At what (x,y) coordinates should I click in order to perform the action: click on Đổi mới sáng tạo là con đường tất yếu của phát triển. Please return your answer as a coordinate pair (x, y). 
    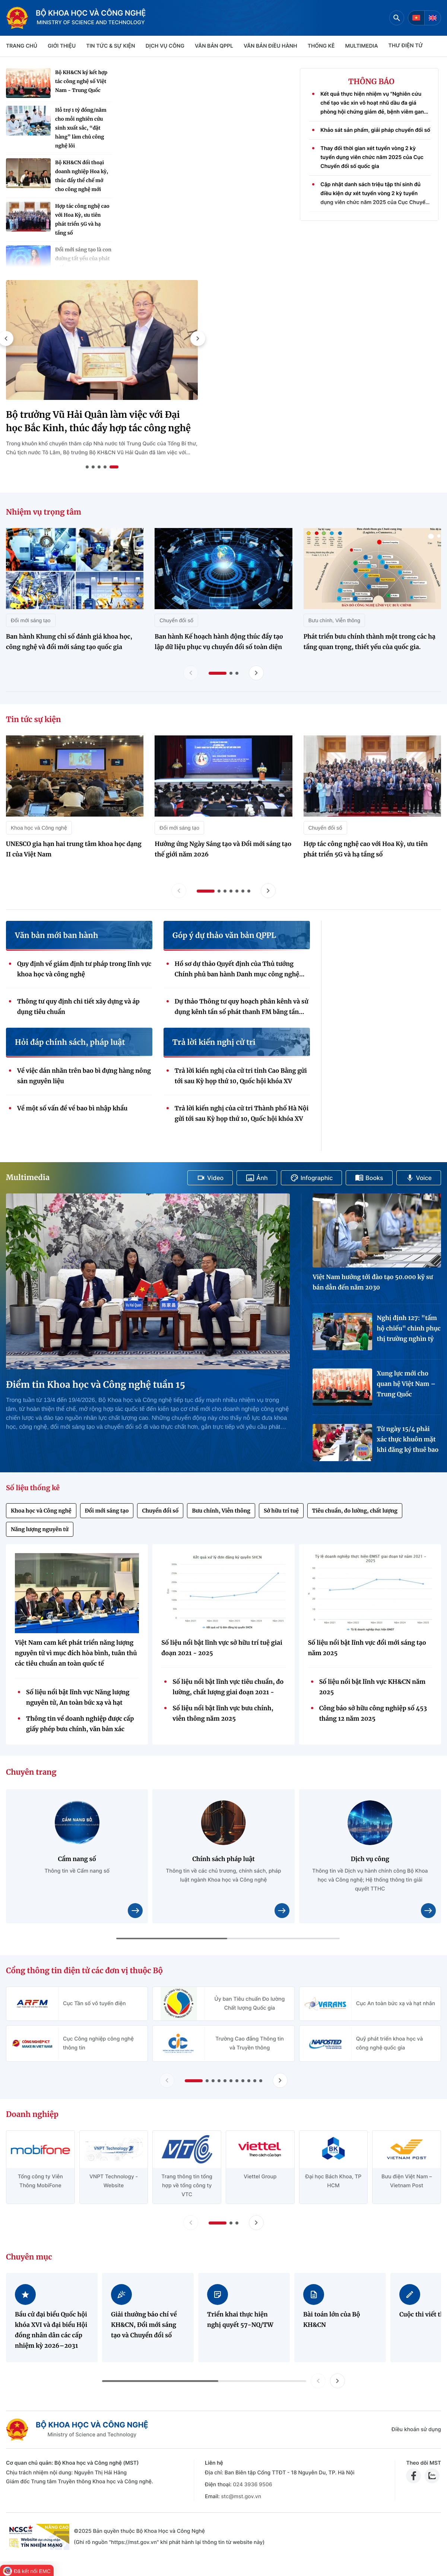
    Looking at the image, I should click on (83, 259).